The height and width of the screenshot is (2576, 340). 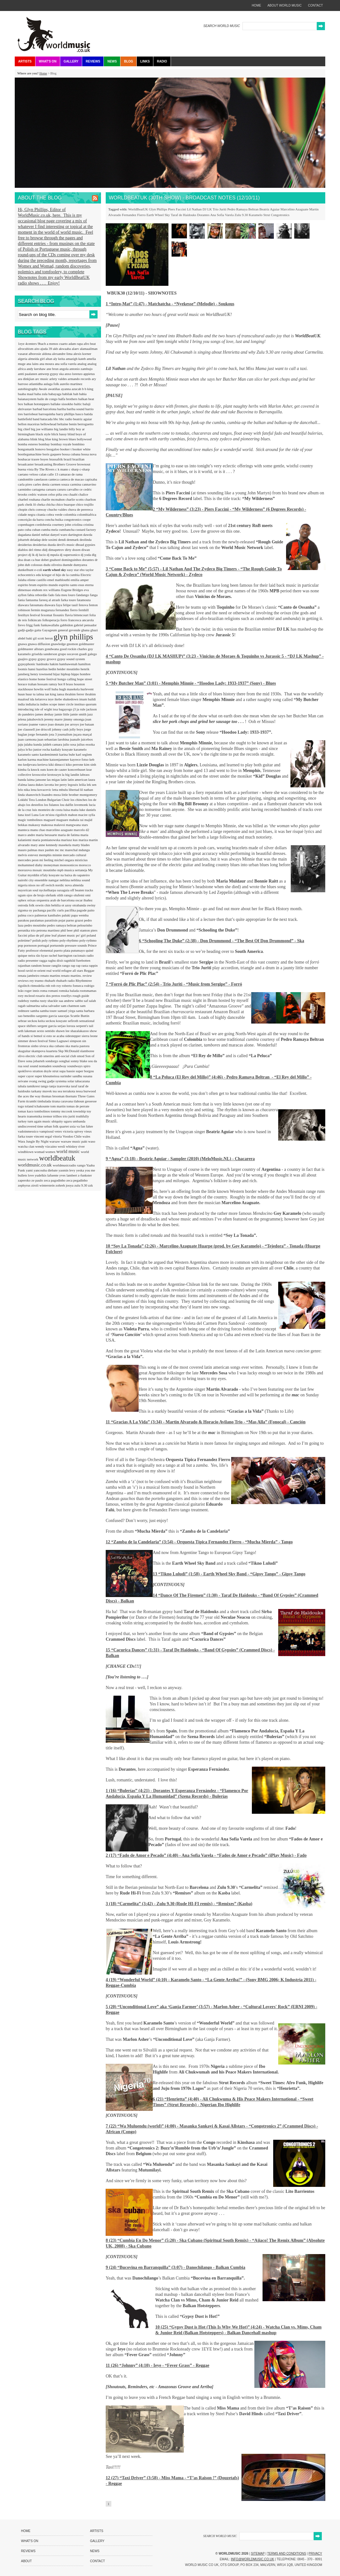 I want to click on ot azoy, so click(x=66, y=905).